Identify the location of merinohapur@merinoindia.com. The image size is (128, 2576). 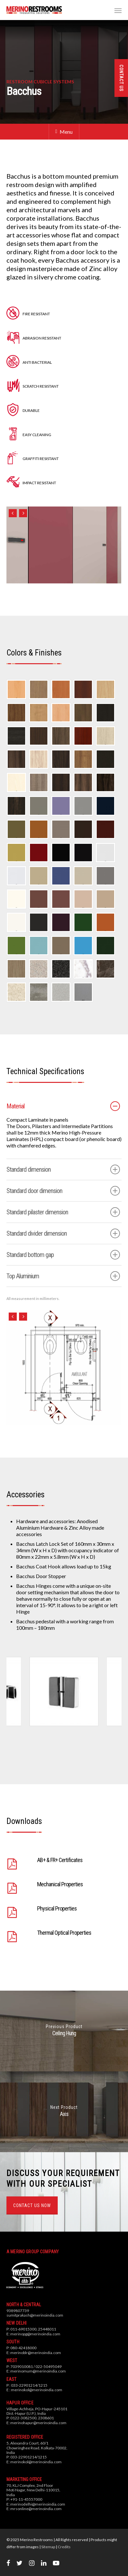
(38, 2422).